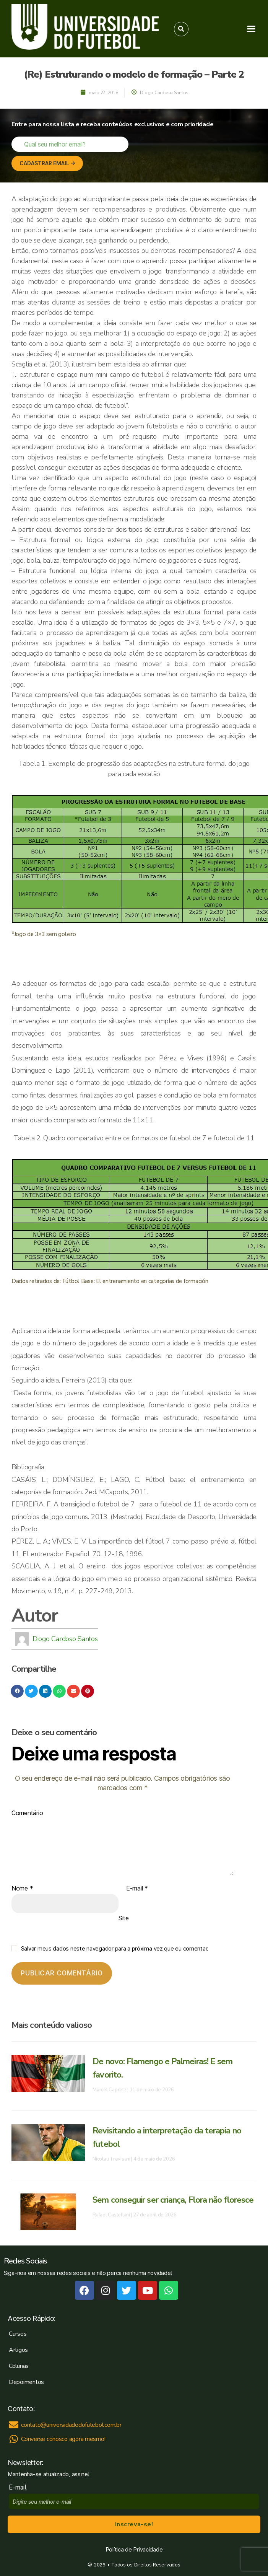 Image resolution: width=268 pixels, height=2576 pixels. What do you see at coordinates (173, 2200) in the screenshot?
I see `Sem conseguir ser criança, Flora não floresce` at bounding box center [173, 2200].